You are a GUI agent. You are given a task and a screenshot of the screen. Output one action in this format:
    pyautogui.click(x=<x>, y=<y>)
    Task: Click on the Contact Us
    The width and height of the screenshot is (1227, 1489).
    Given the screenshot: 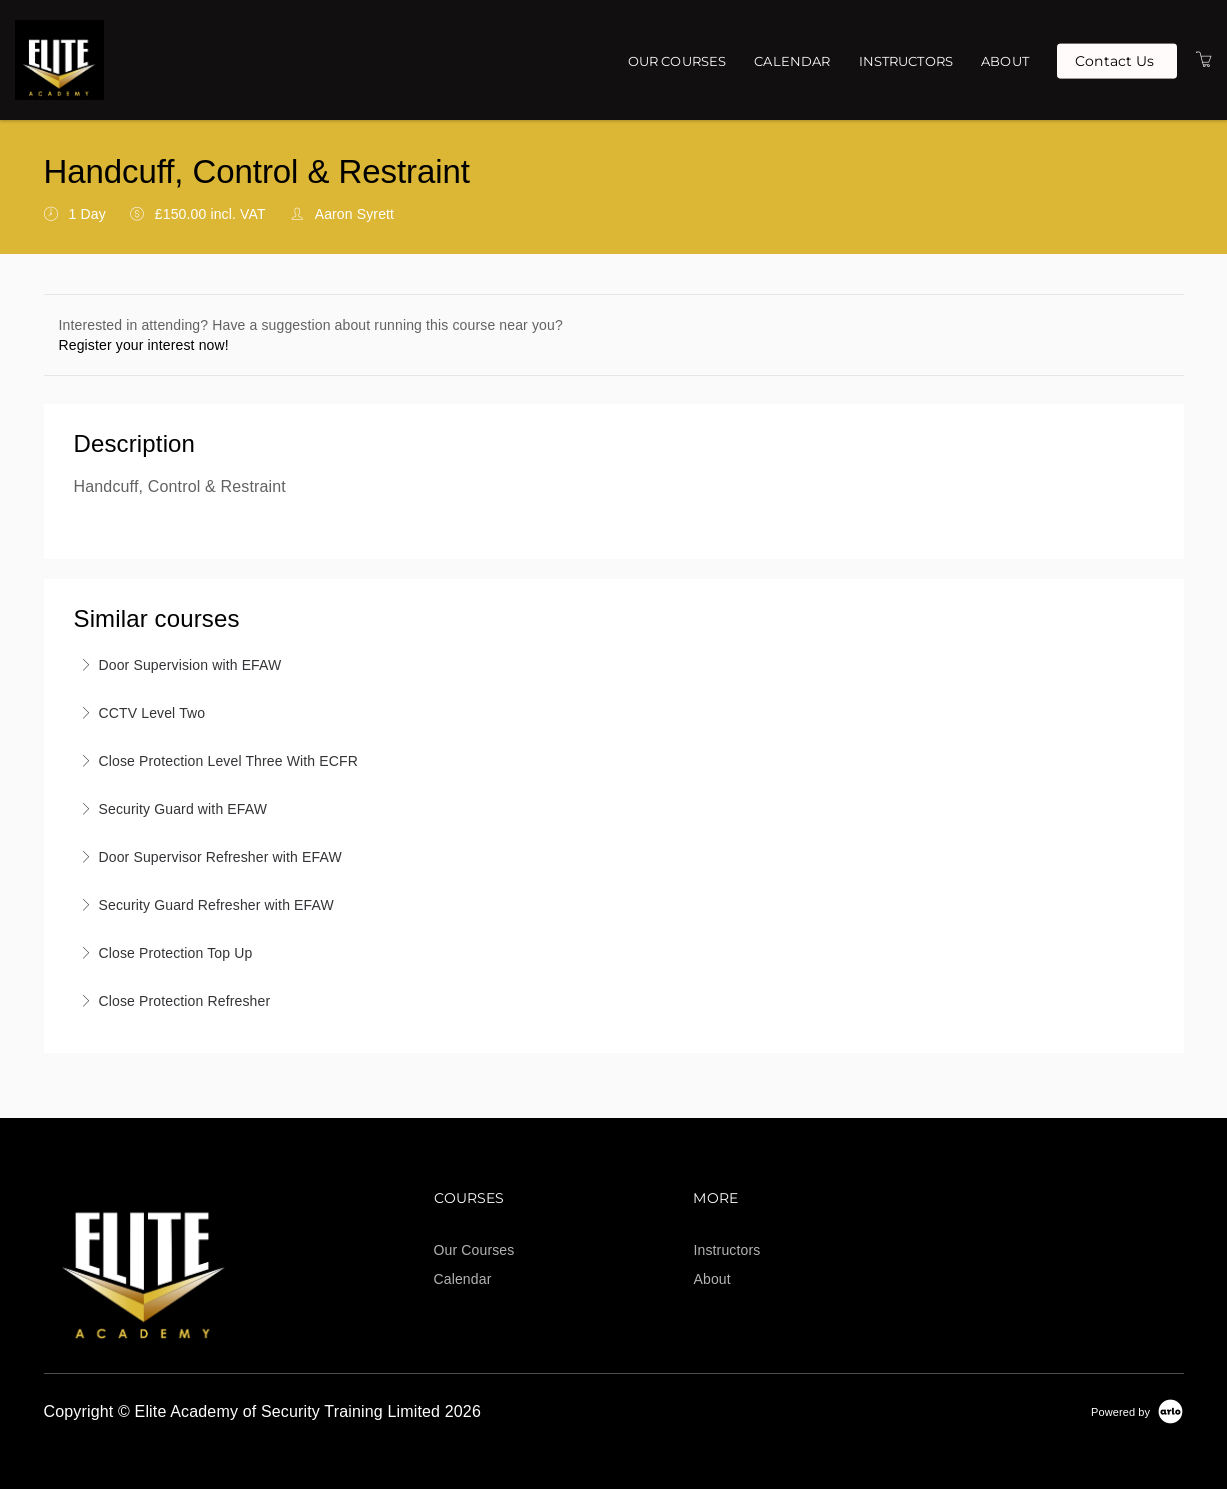 What is the action you would take?
    pyautogui.click(x=1114, y=60)
    